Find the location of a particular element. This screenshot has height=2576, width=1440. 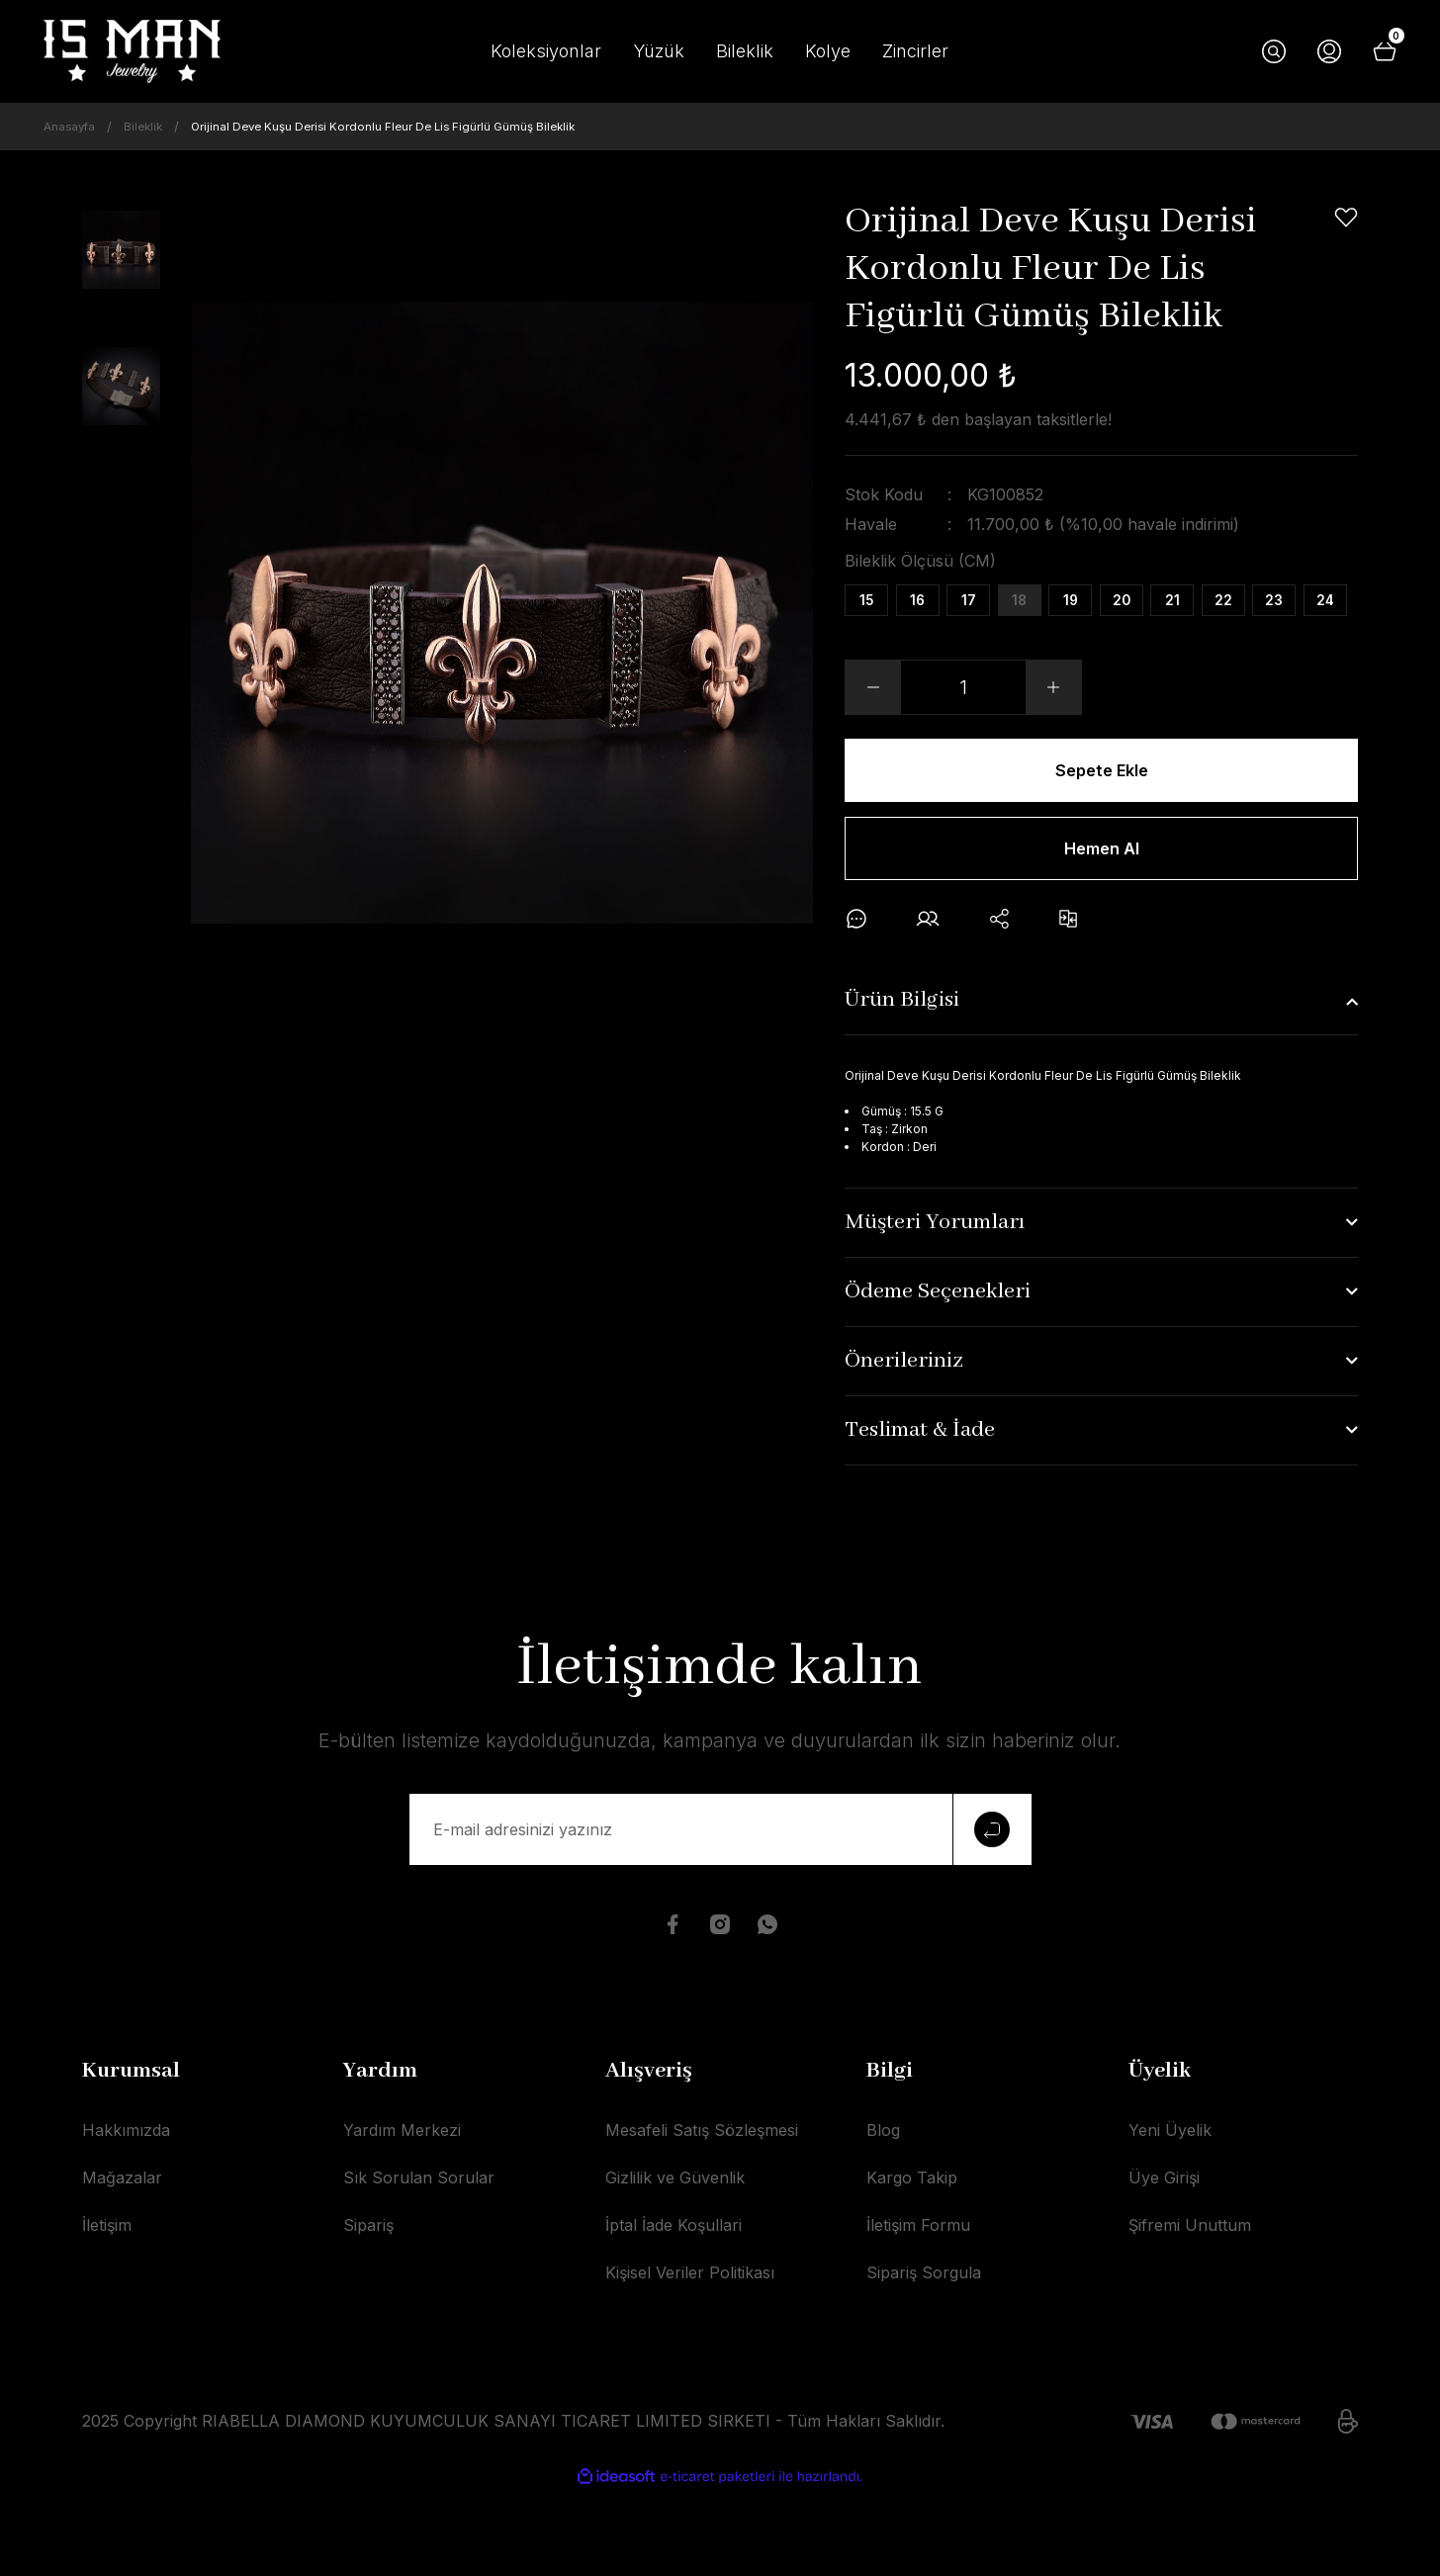

[Logo] is located at coordinates (132, 51).